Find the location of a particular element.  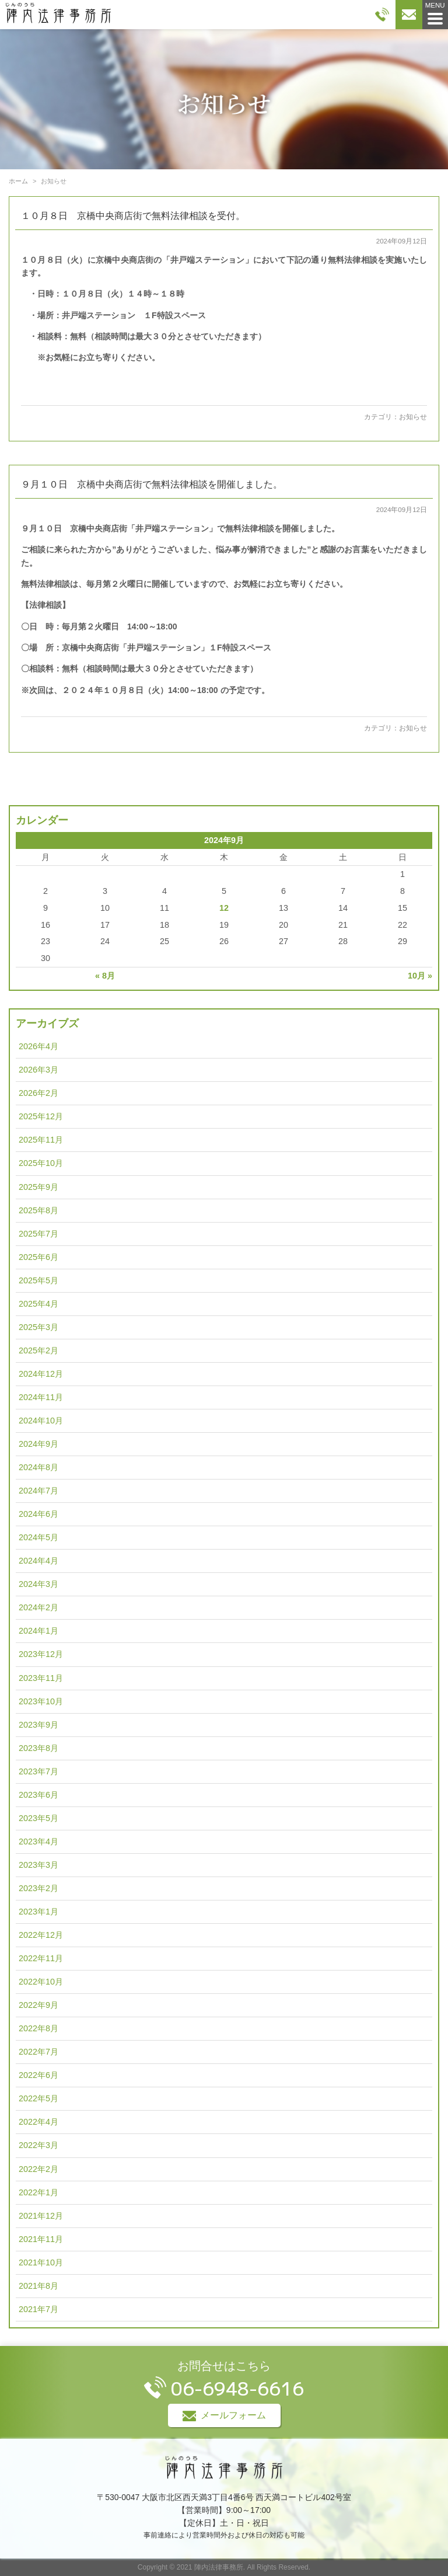

2024年5月 is located at coordinates (38, 1537).